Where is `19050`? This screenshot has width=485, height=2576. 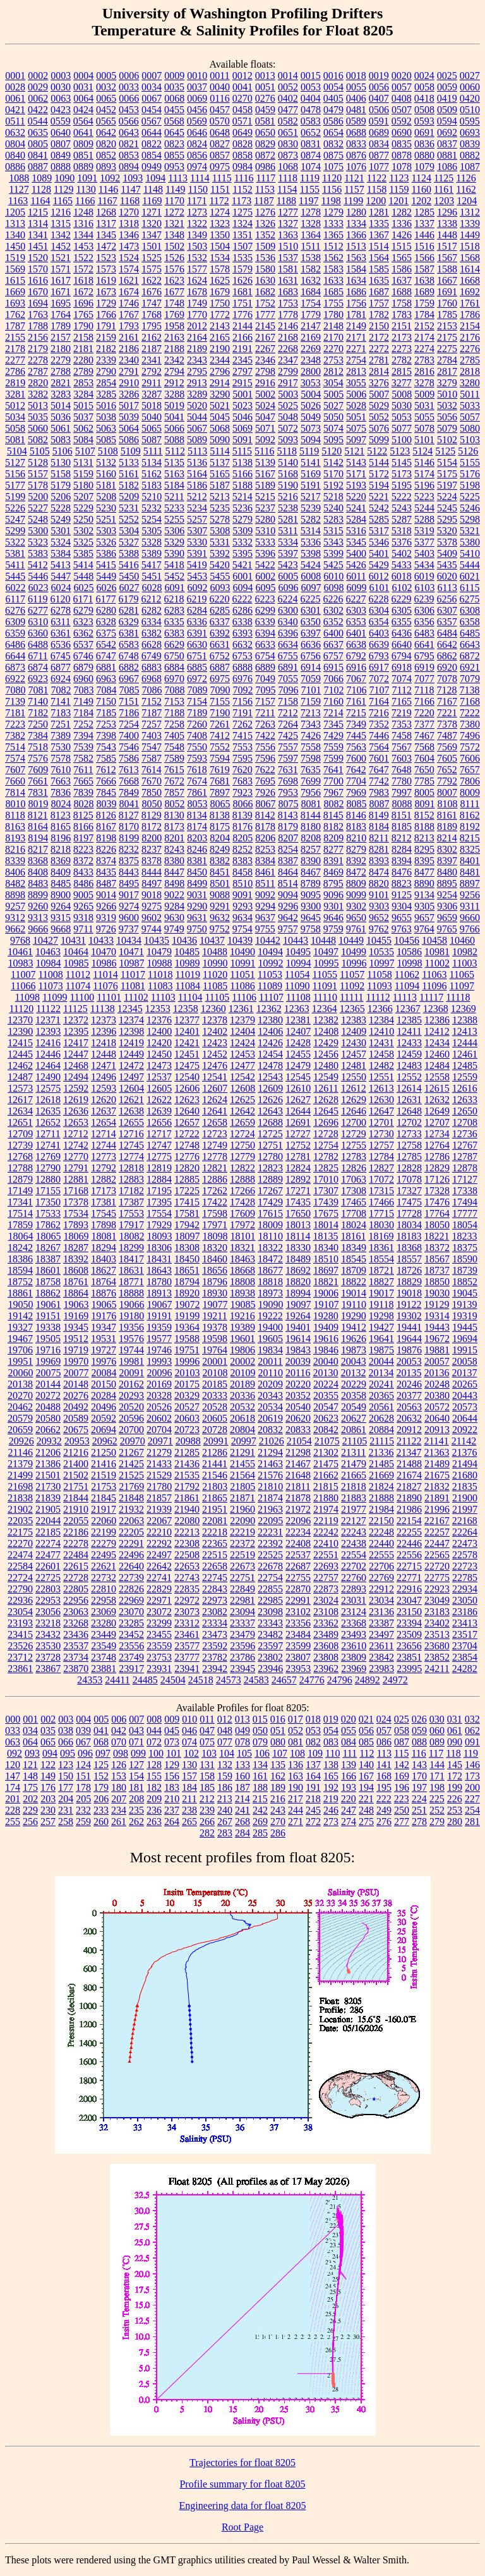
19050 is located at coordinates (20, 1304).